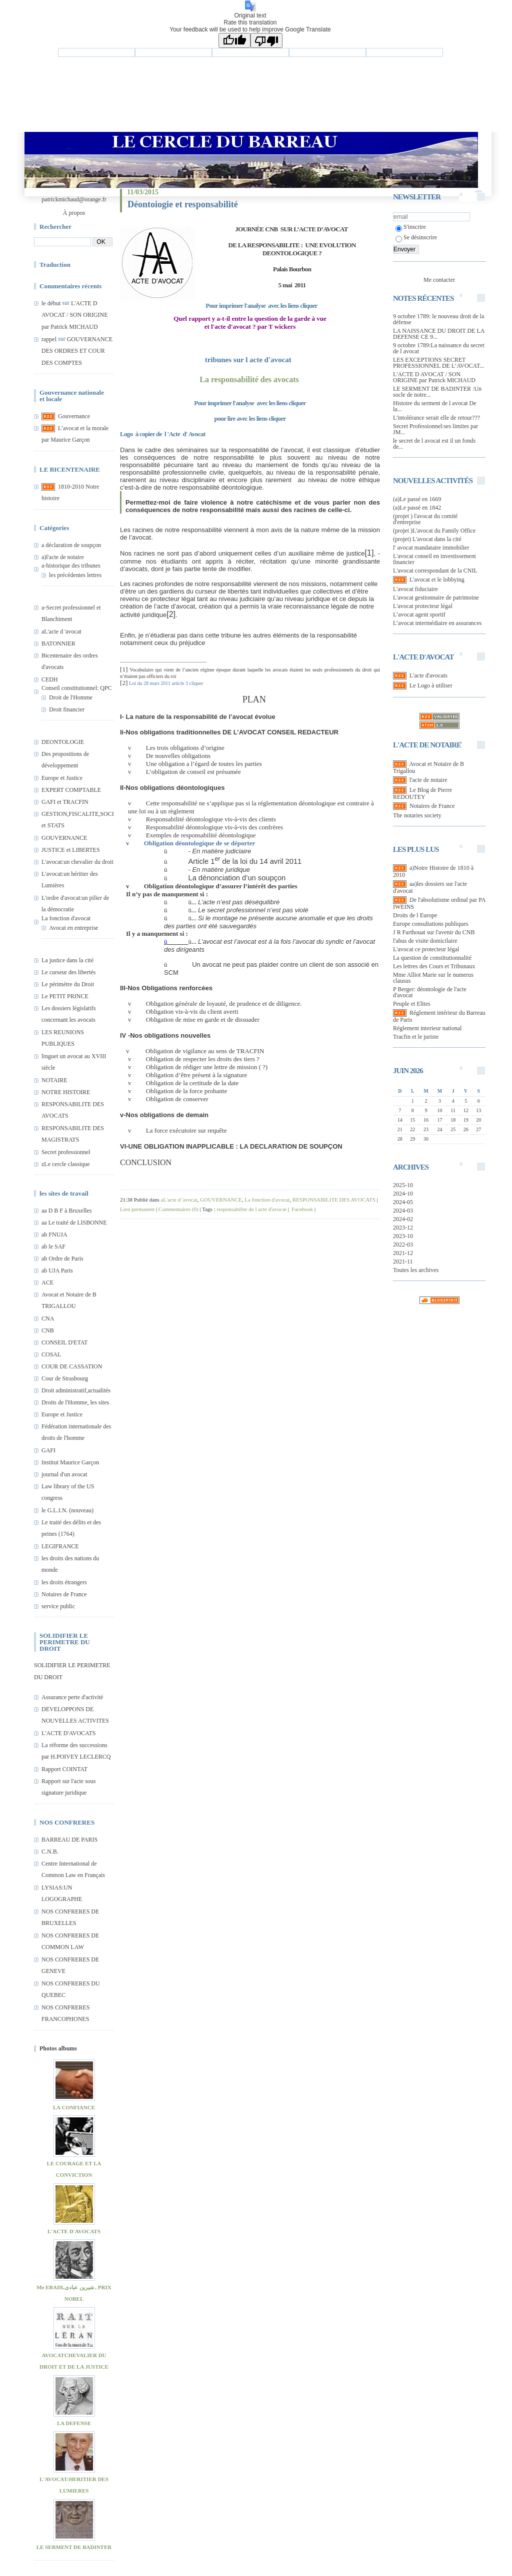 This screenshot has width=512, height=2576. What do you see at coordinates (436, 417) in the screenshot?
I see `L'intolérance serait elle de retour???` at bounding box center [436, 417].